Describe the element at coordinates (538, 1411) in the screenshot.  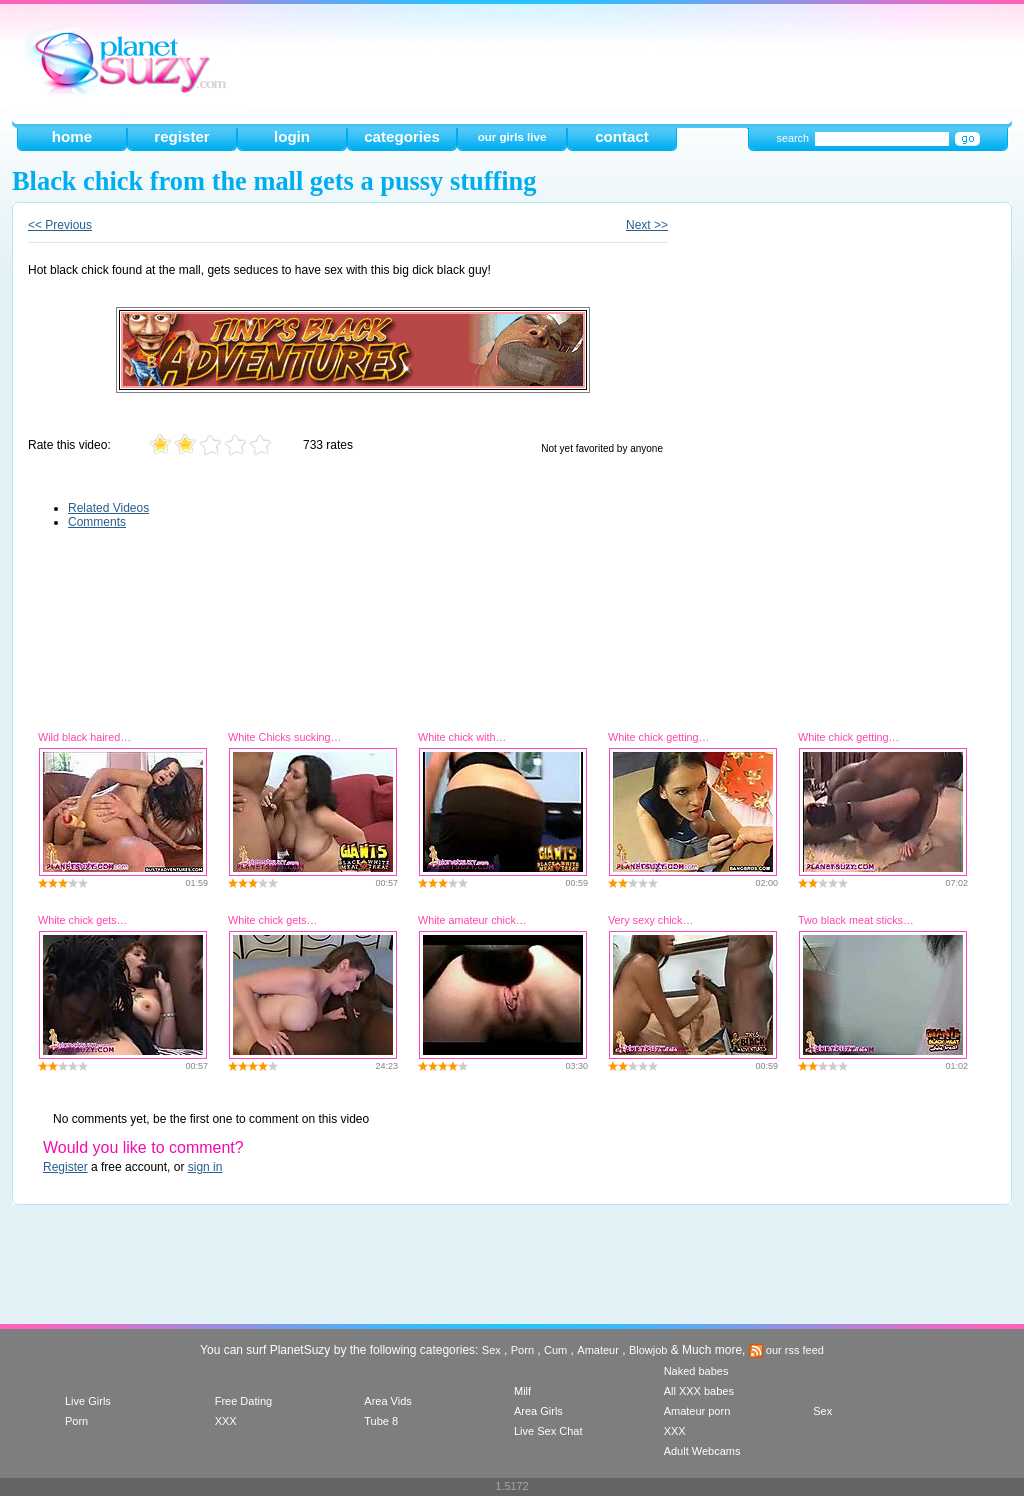
I see `Area Girls` at that location.